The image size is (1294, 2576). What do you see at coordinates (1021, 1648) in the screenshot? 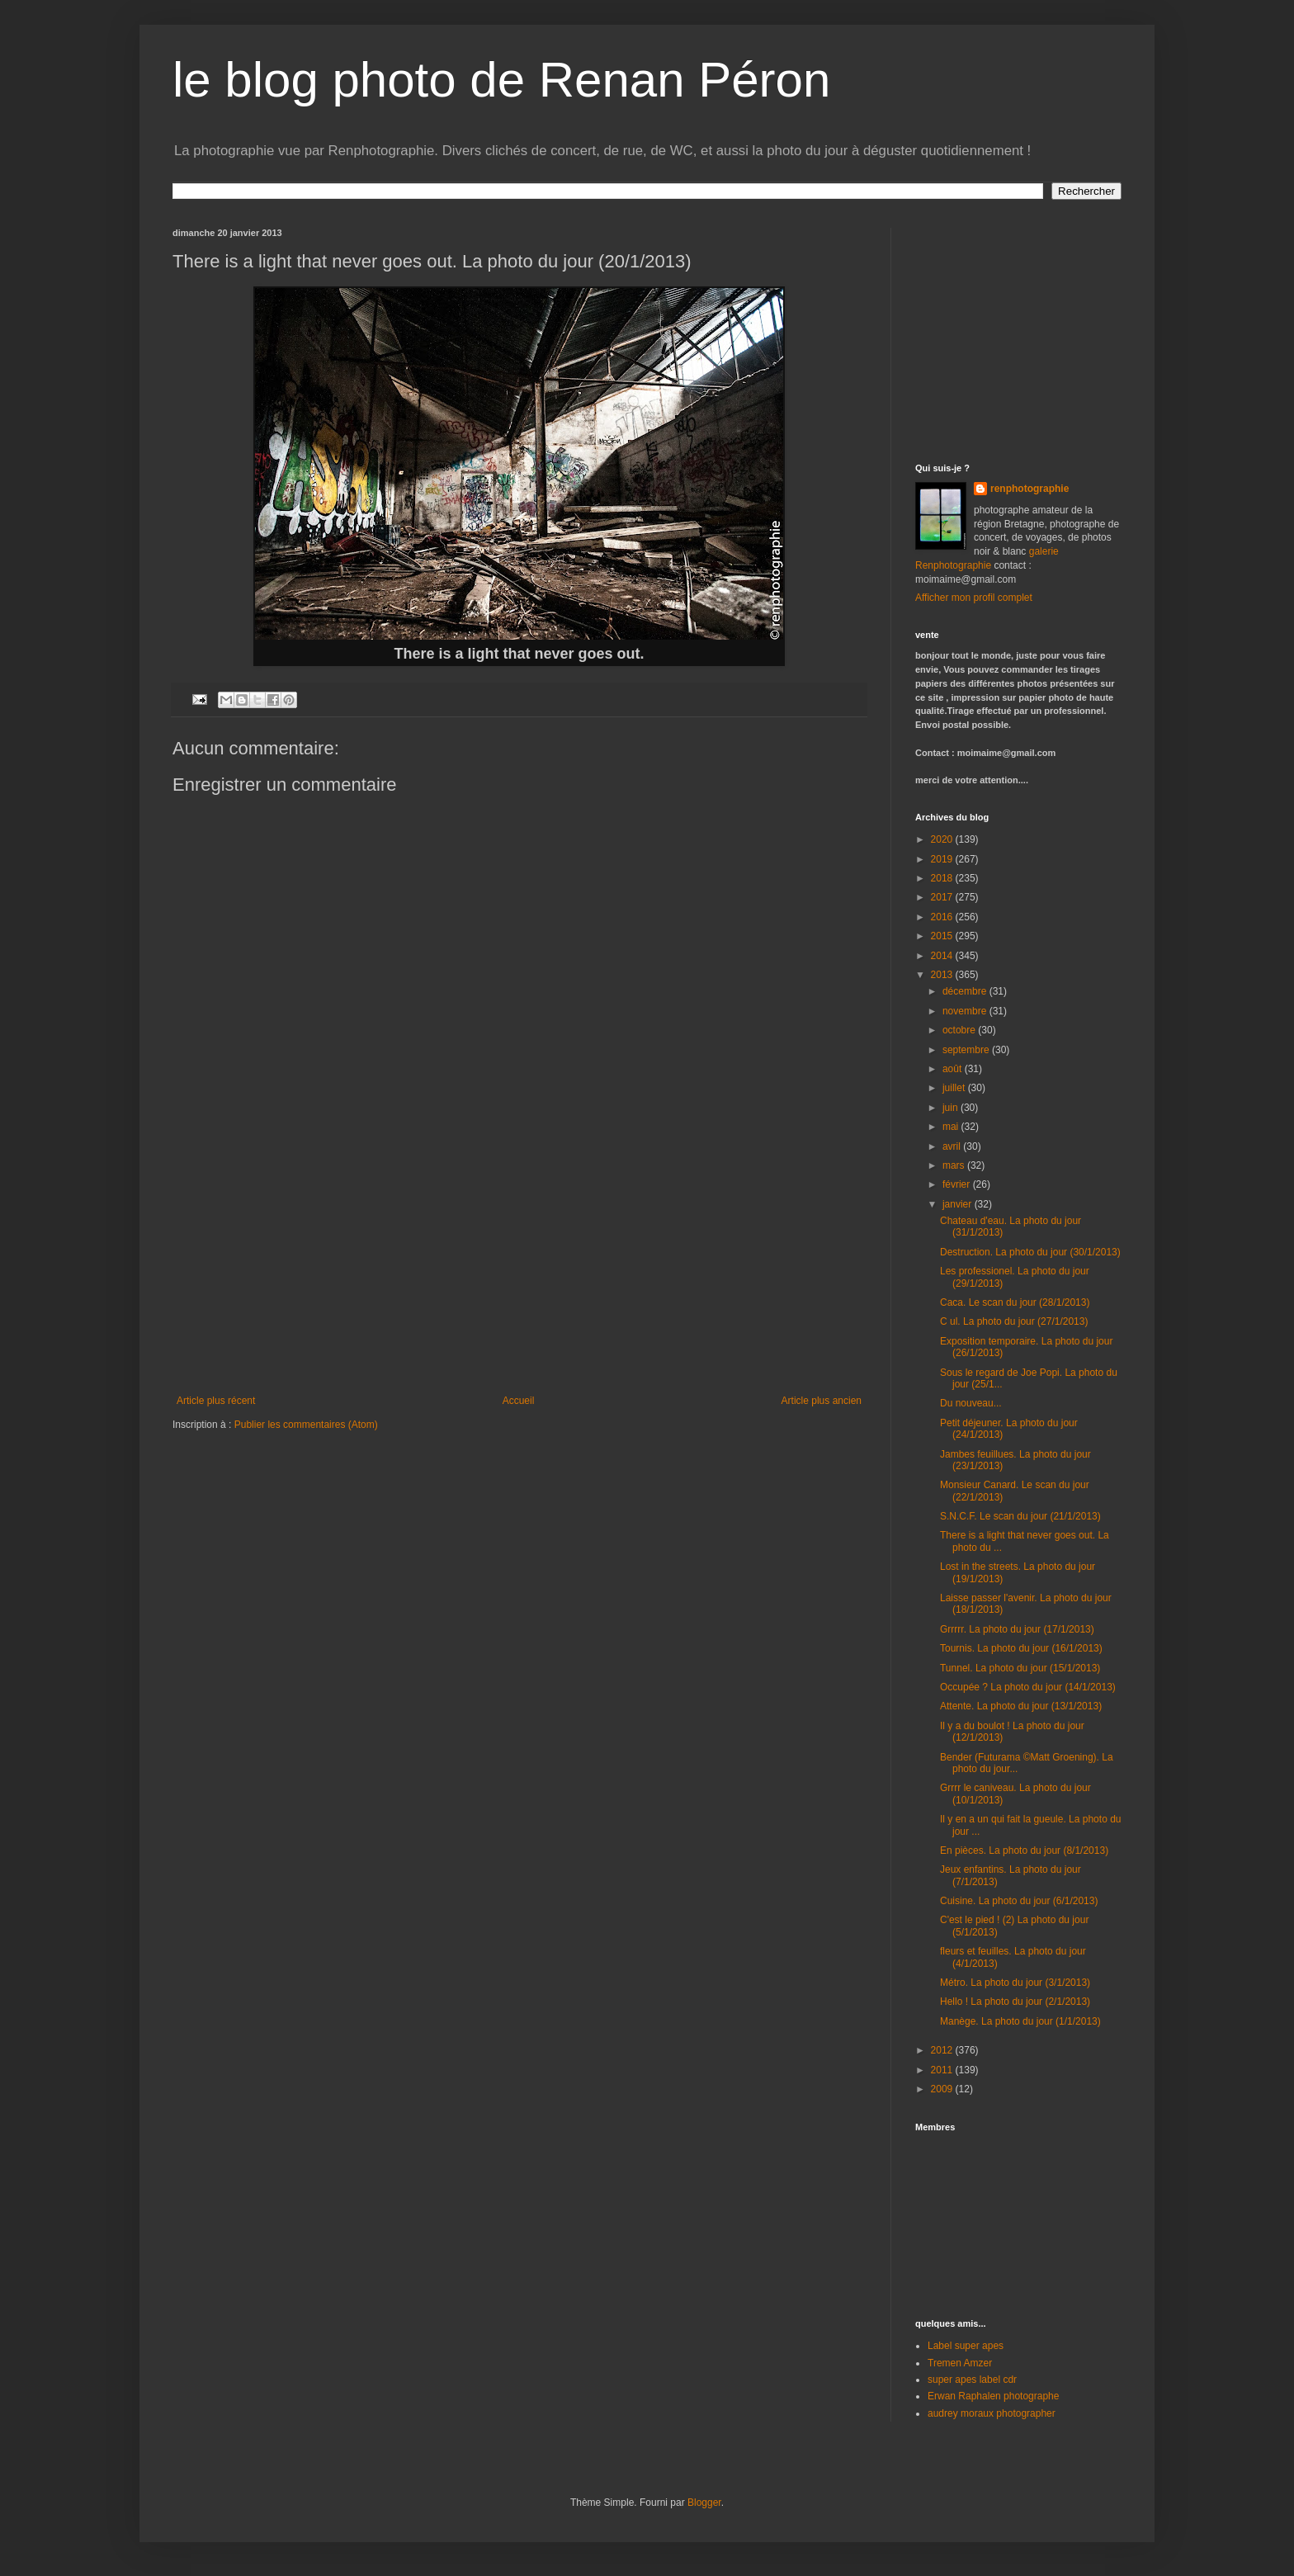
I see `Tournis. La photo du jour (16/1/2013)` at bounding box center [1021, 1648].